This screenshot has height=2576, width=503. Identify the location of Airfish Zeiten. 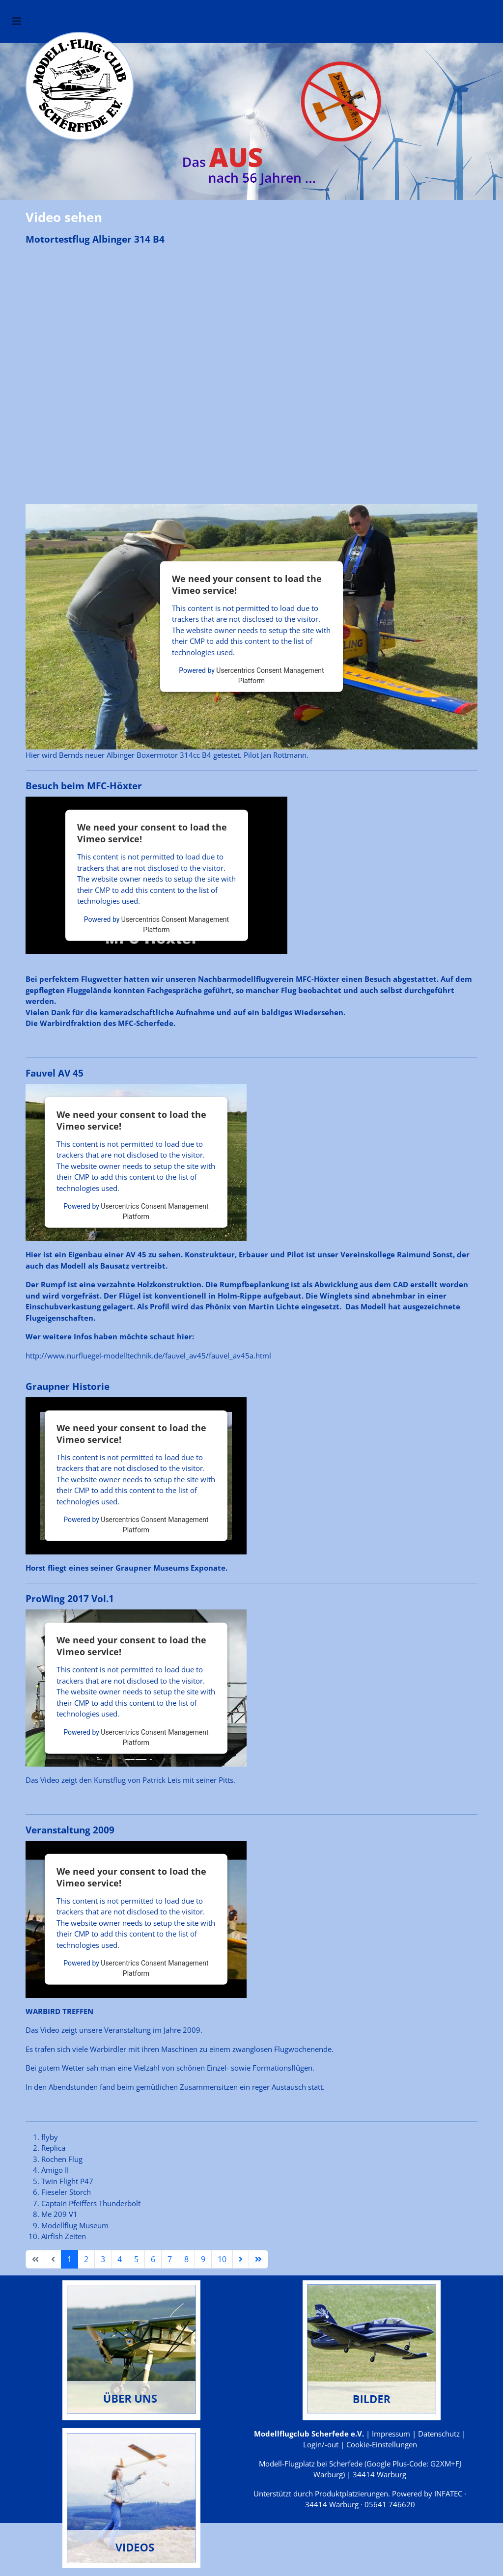
(63, 2236).